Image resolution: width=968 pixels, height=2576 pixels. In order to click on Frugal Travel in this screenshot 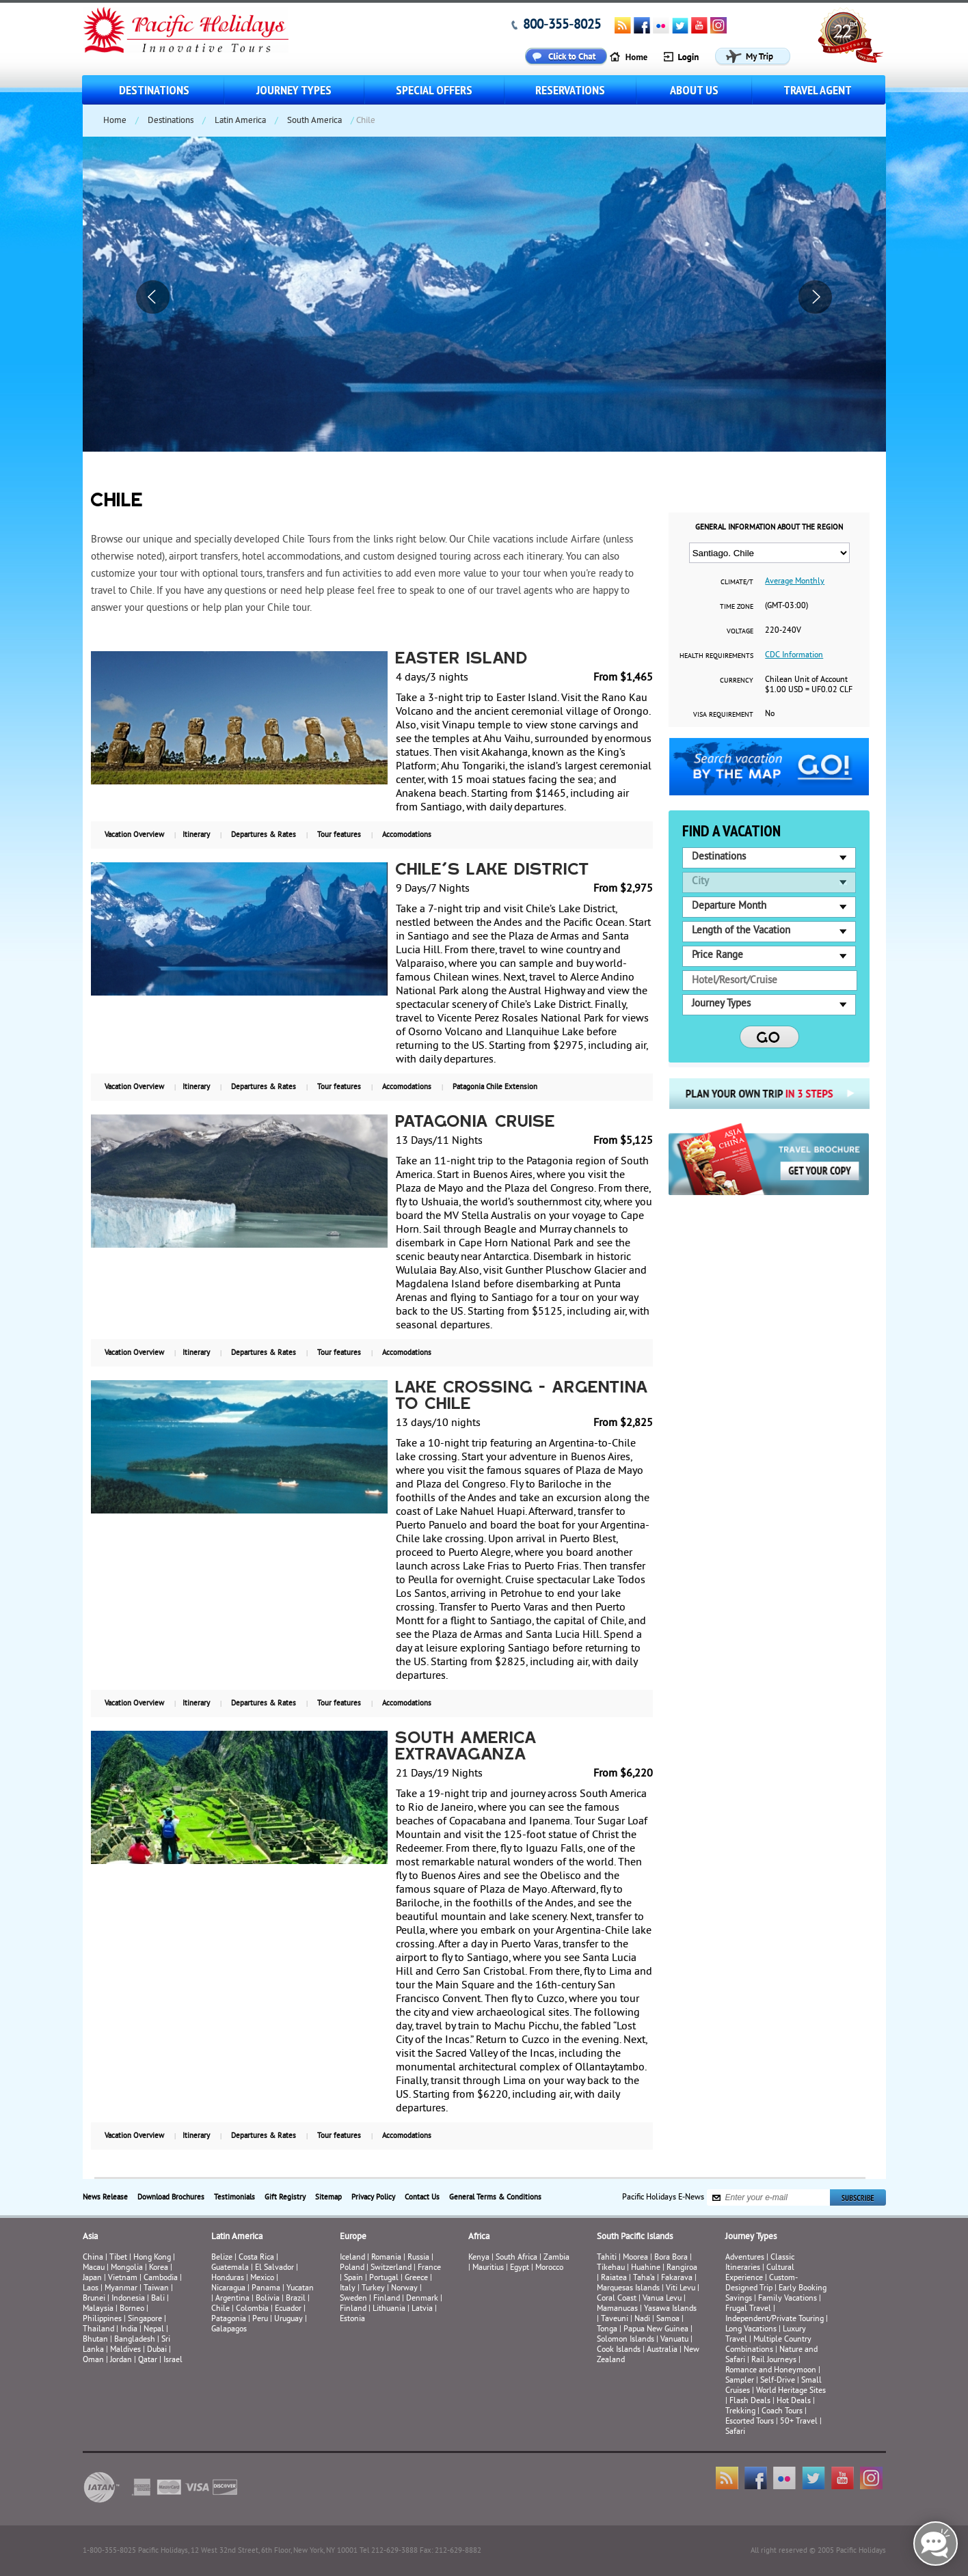, I will do `click(748, 2309)`.